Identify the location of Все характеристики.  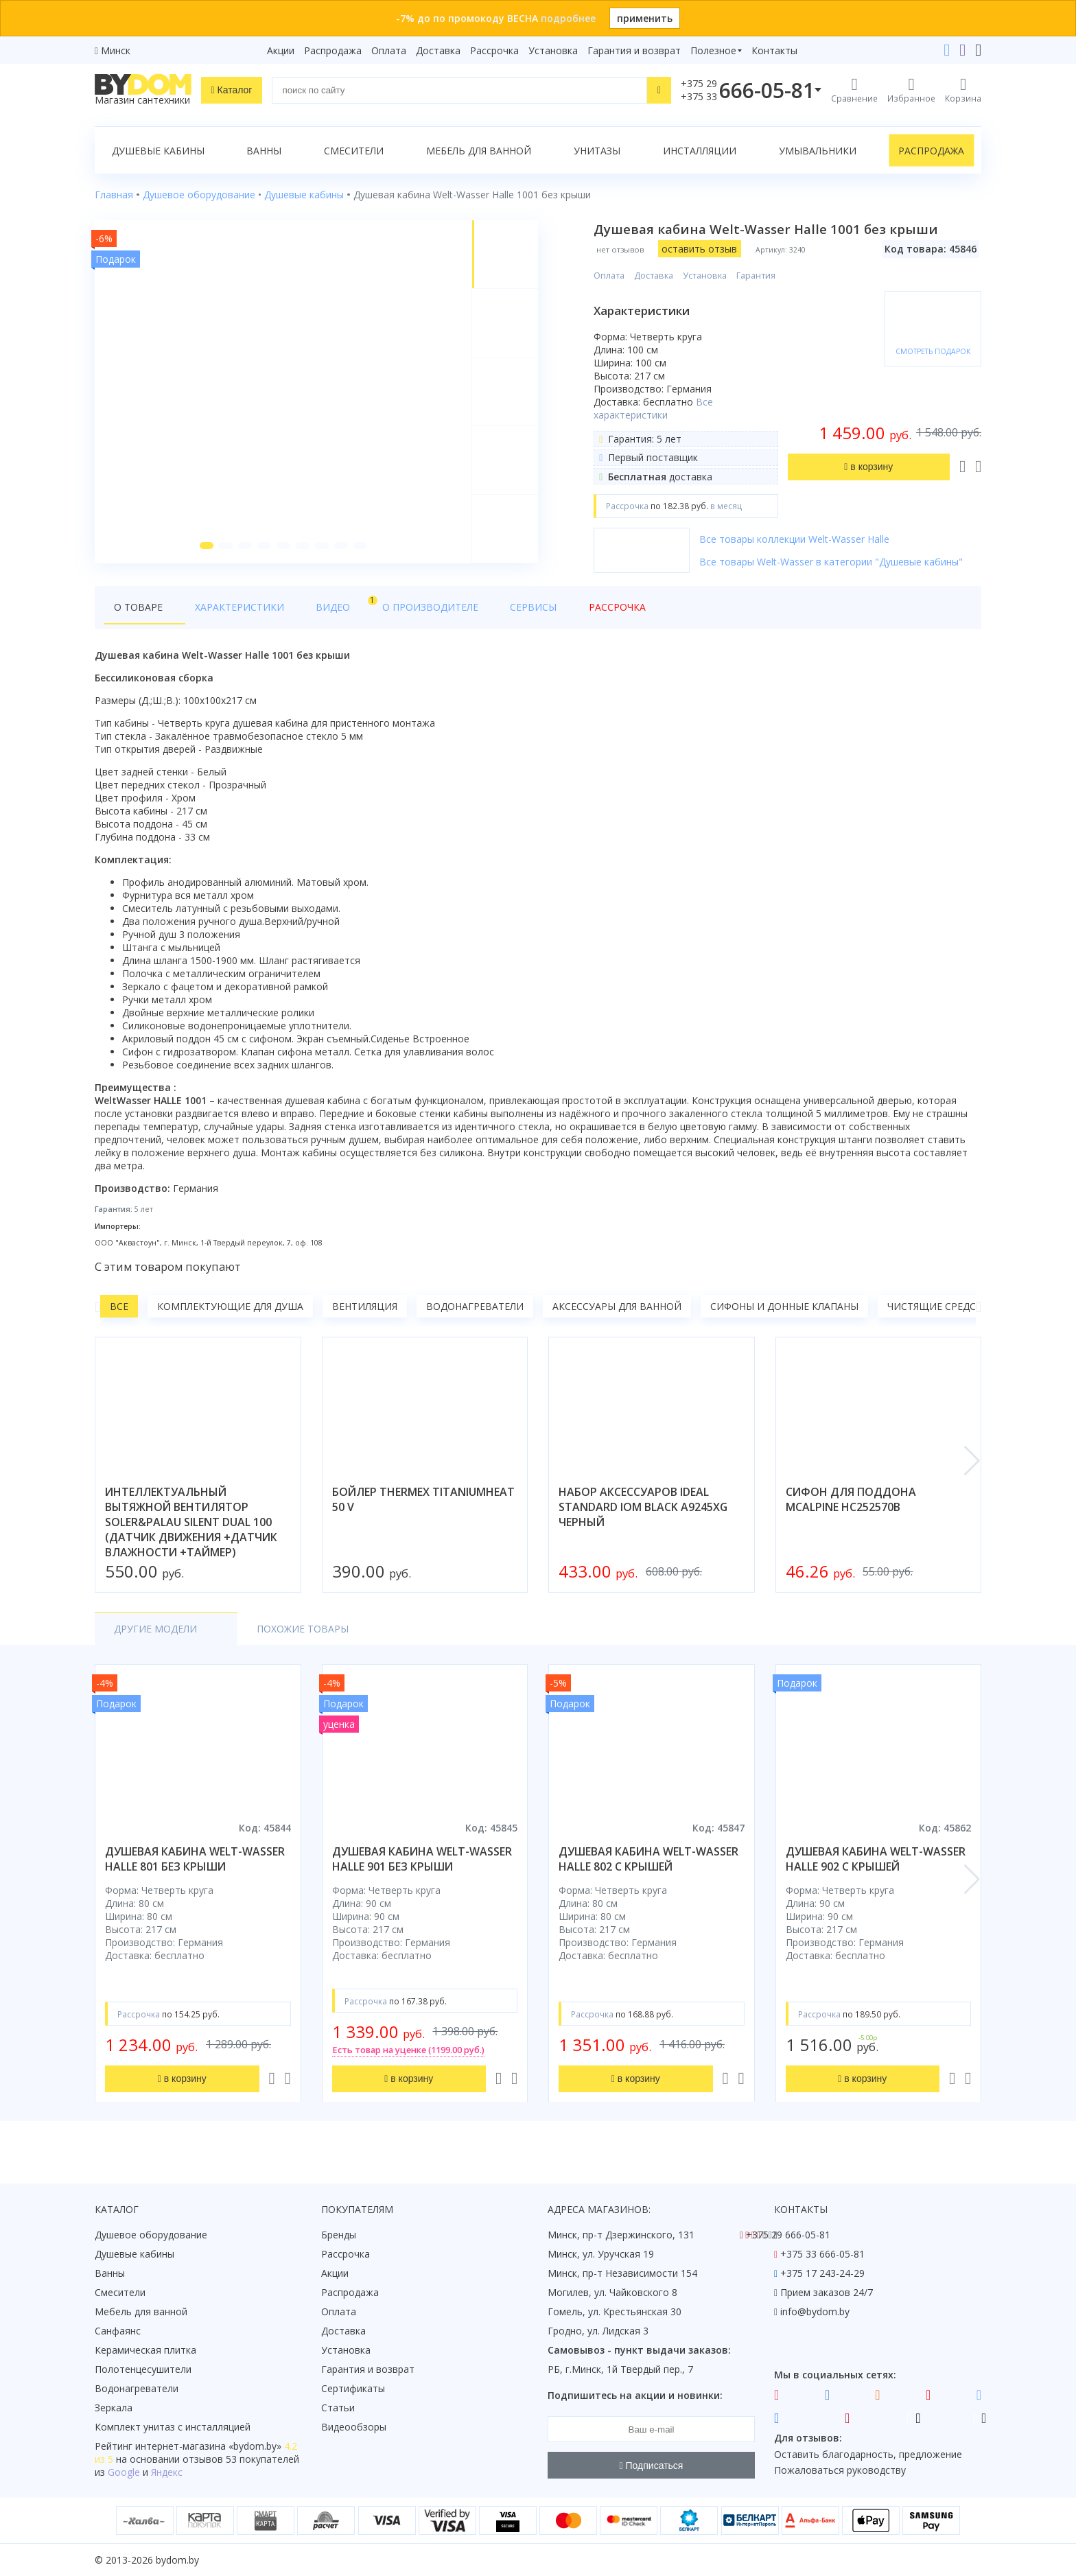
(655, 408).